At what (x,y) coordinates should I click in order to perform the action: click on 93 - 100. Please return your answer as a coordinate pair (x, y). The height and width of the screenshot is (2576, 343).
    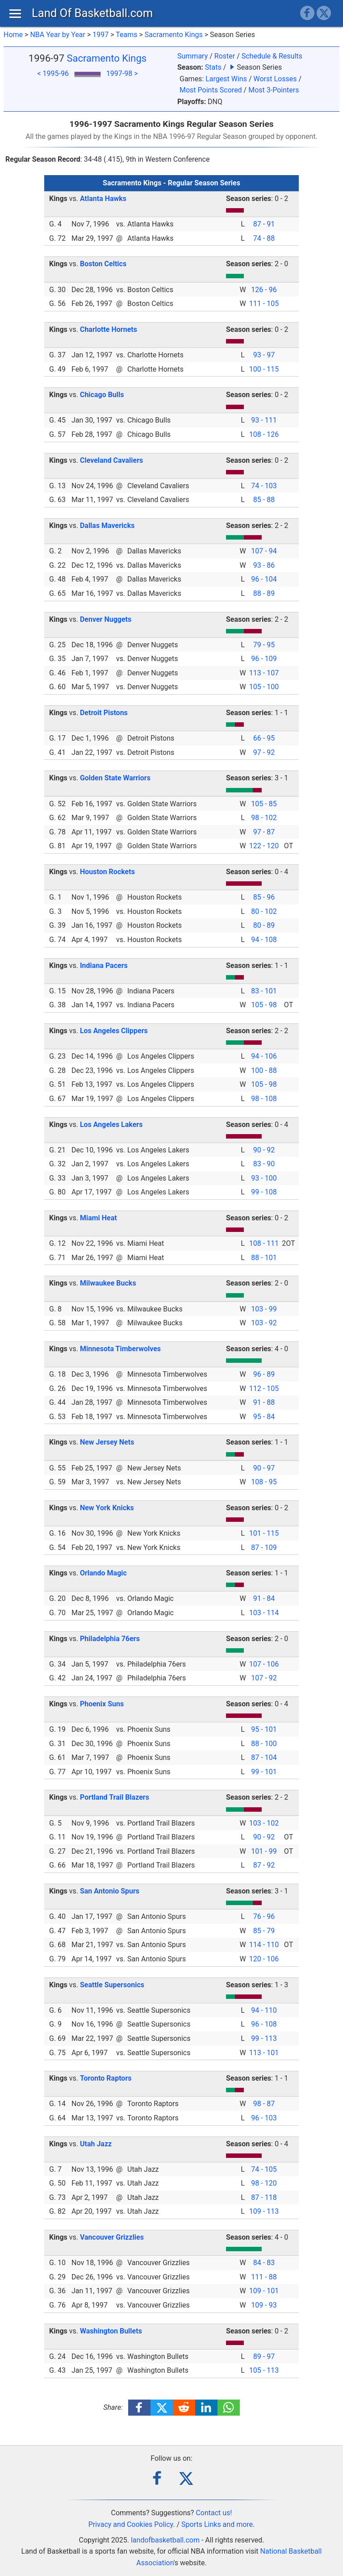
    Looking at the image, I should click on (263, 1178).